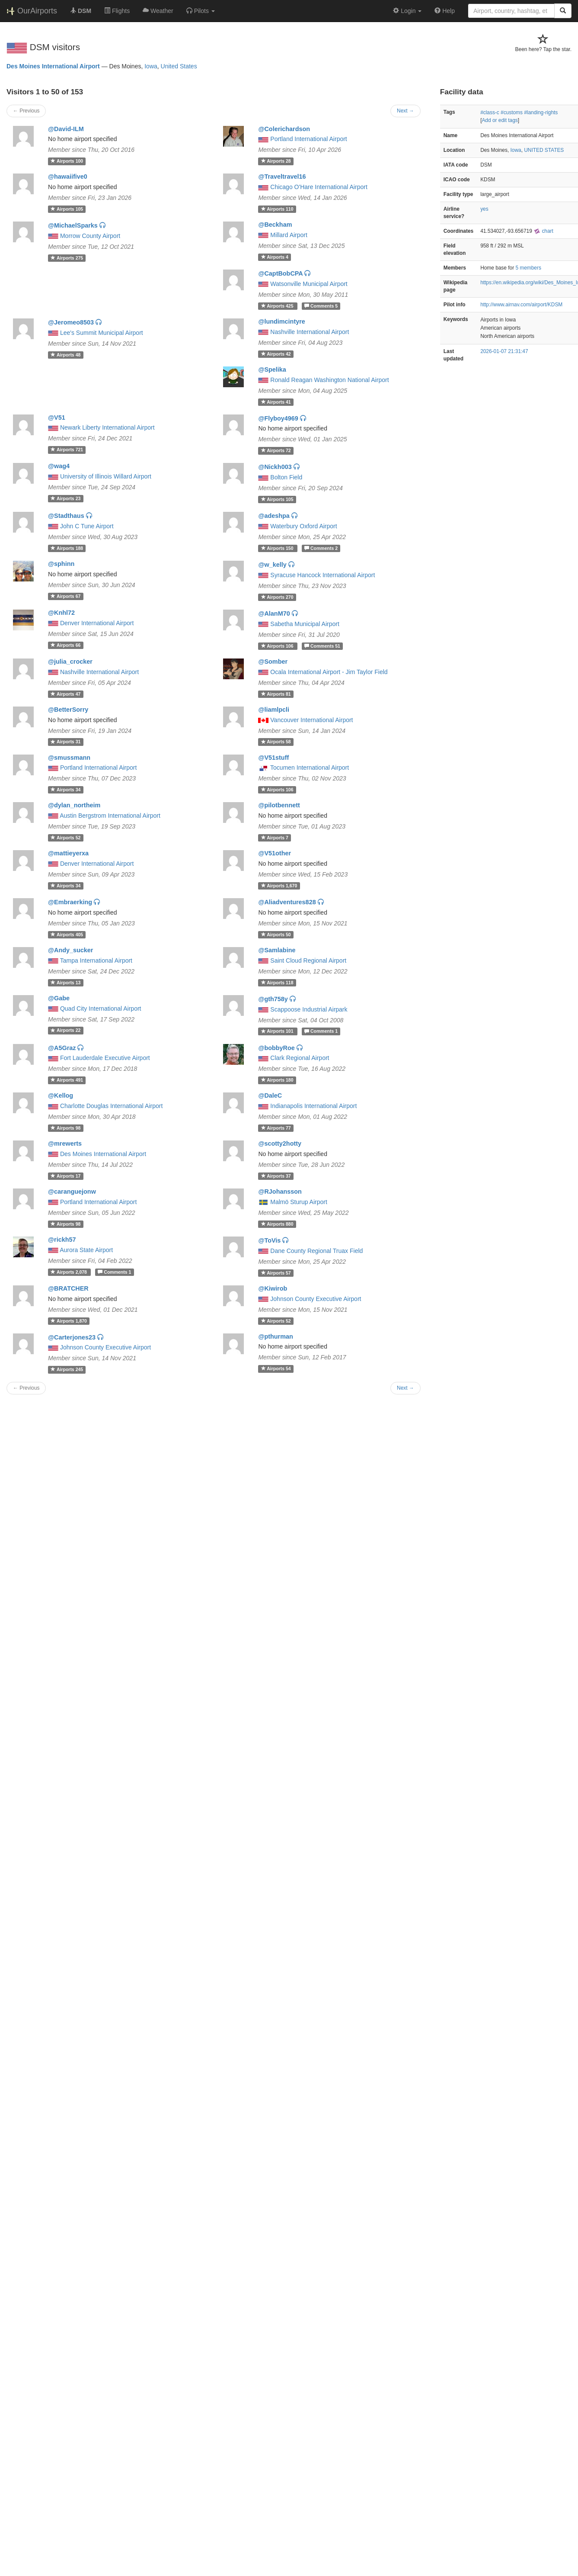  What do you see at coordinates (65, 789) in the screenshot?
I see `34` at bounding box center [65, 789].